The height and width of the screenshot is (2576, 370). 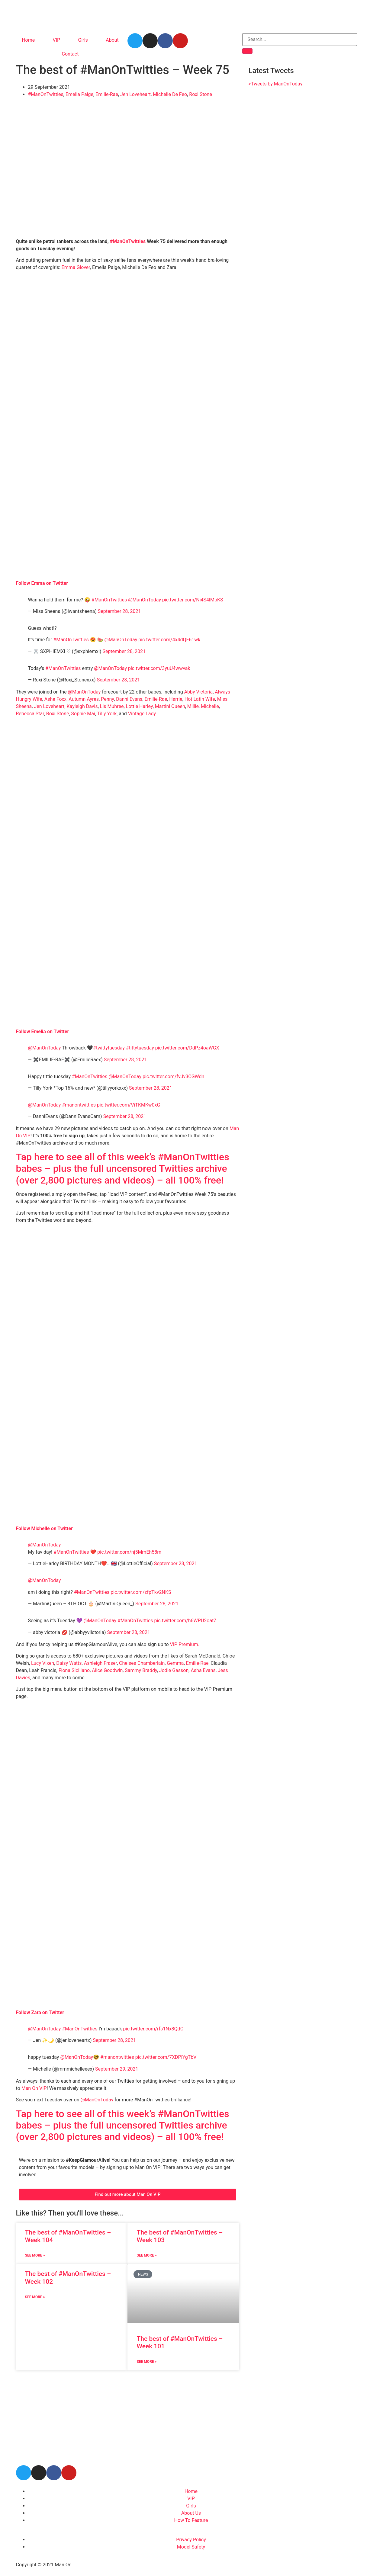 I want to click on pic.twitter.com/zfpTkv2NKS, so click(x=141, y=1592).